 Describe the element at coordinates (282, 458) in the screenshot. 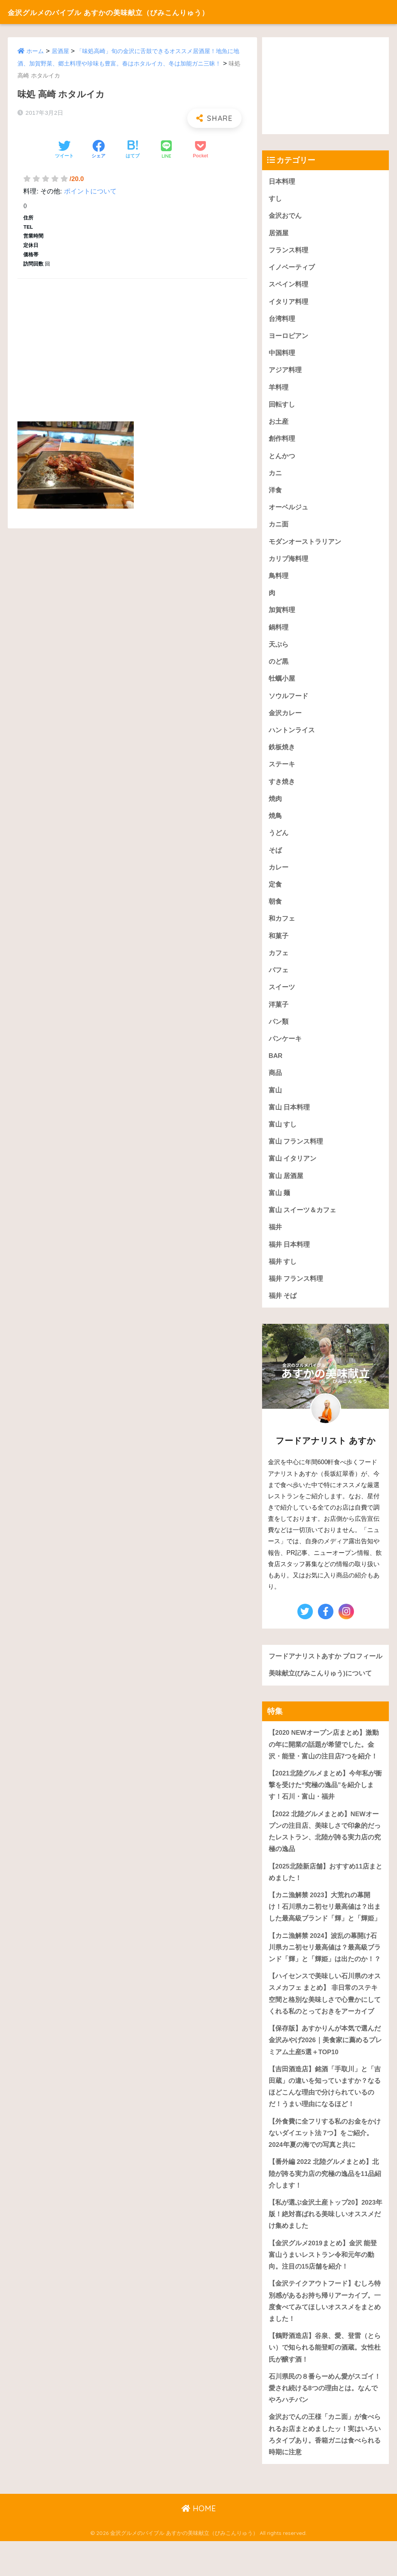

I see `とんかつ` at that location.